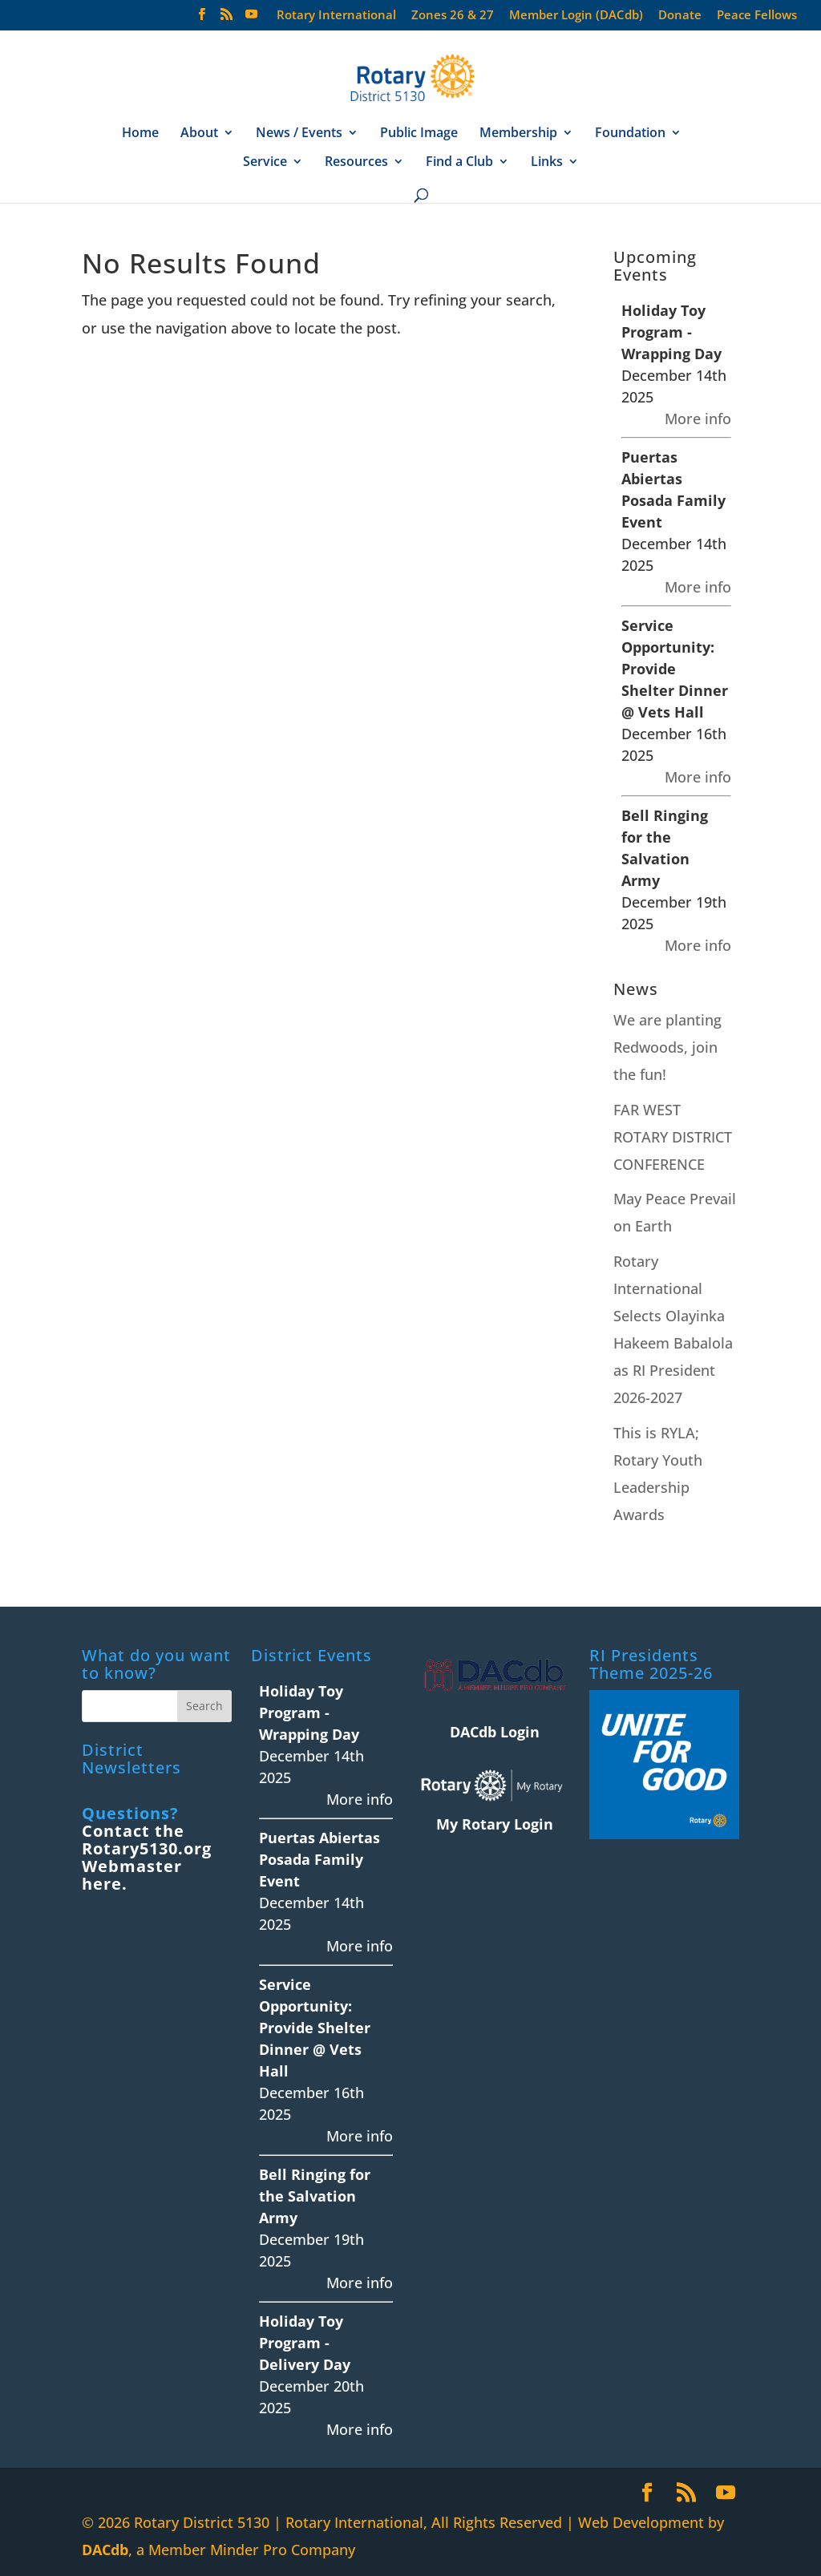 Image resolution: width=821 pixels, height=2576 pixels. What do you see at coordinates (576, 15) in the screenshot?
I see `Member Login (DACdb)` at bounding box center [576, 15].